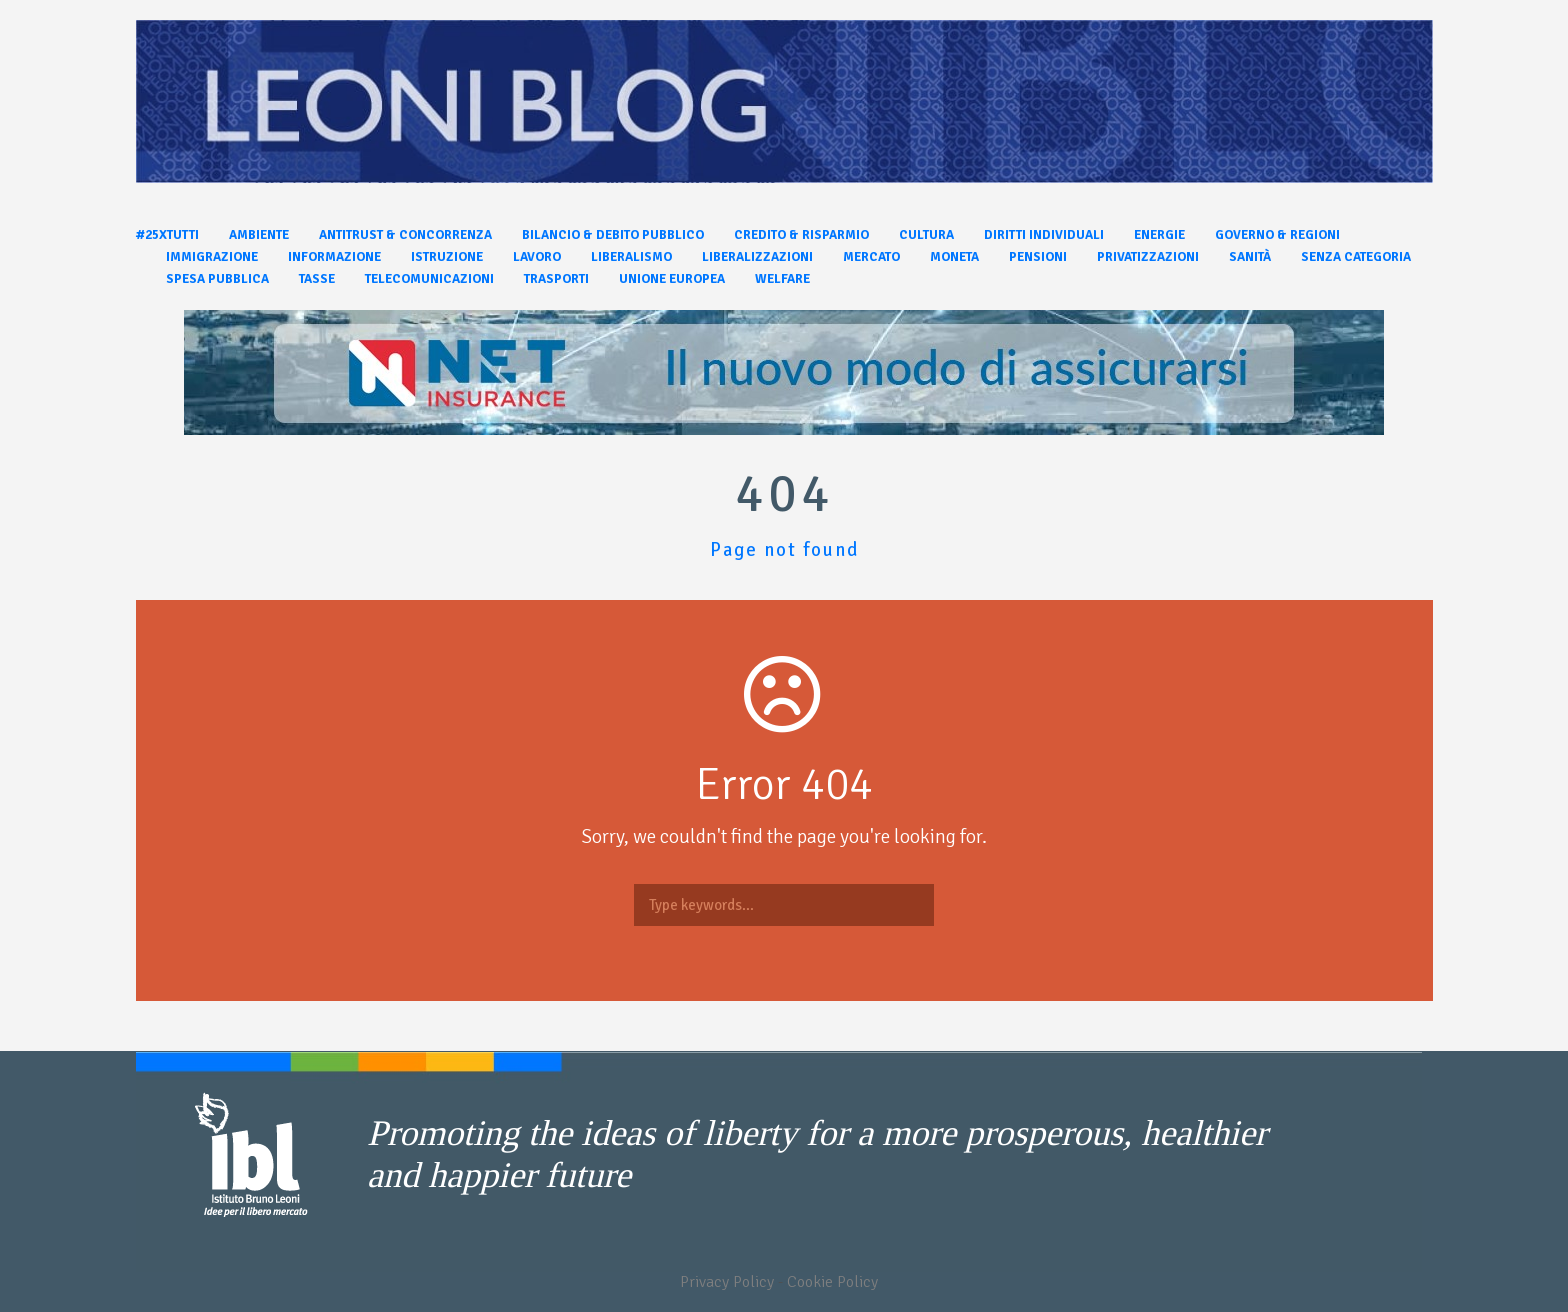  What do you see at coordinates (1250, 257) in the screenshot?
I see `Sanità` at bounding box center [1250, 257].